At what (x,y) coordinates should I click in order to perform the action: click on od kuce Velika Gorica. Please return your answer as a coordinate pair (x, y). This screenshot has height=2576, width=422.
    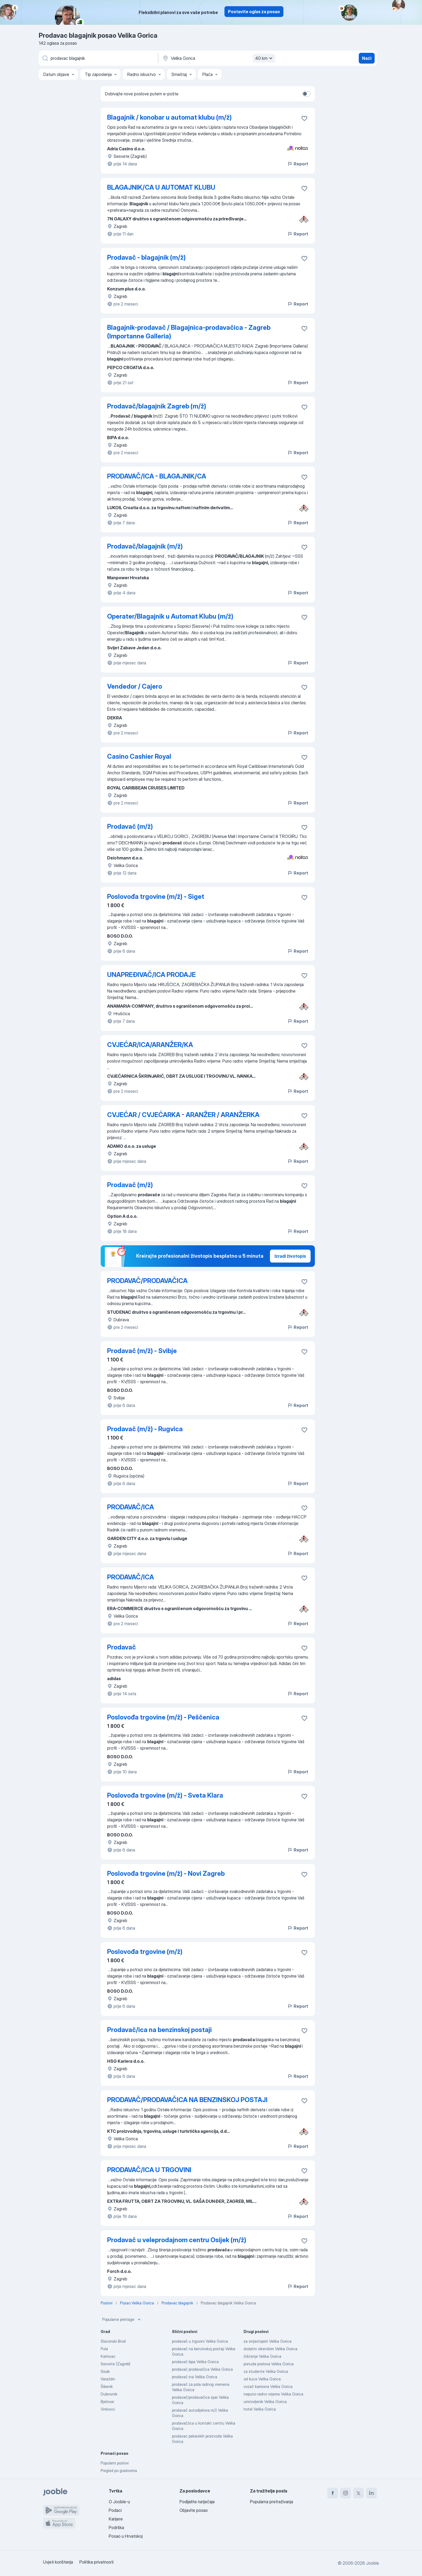
    Looking at the image, I should click on (262, 2379).